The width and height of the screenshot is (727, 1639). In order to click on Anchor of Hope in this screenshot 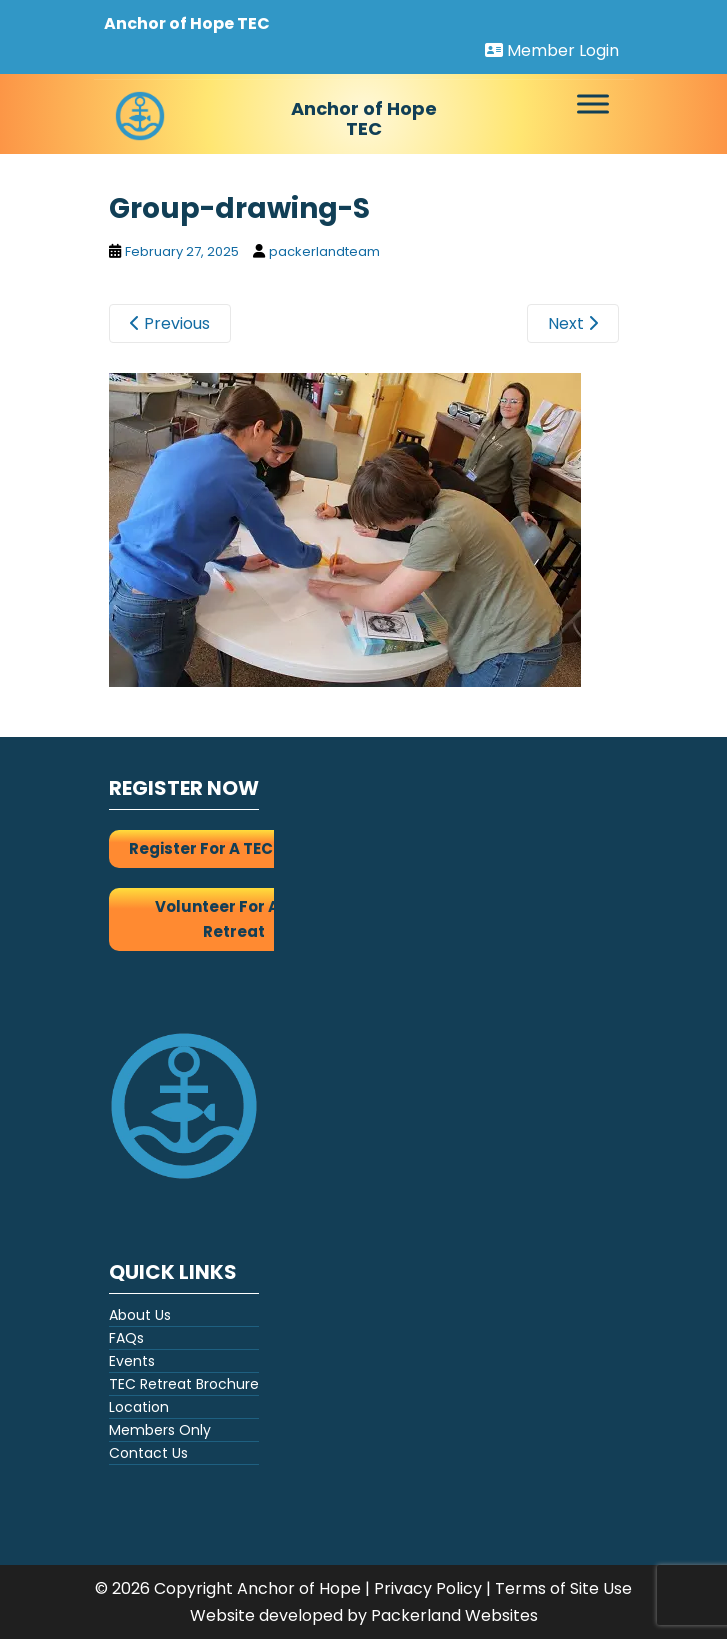, I will do `click(299, 1588)`.